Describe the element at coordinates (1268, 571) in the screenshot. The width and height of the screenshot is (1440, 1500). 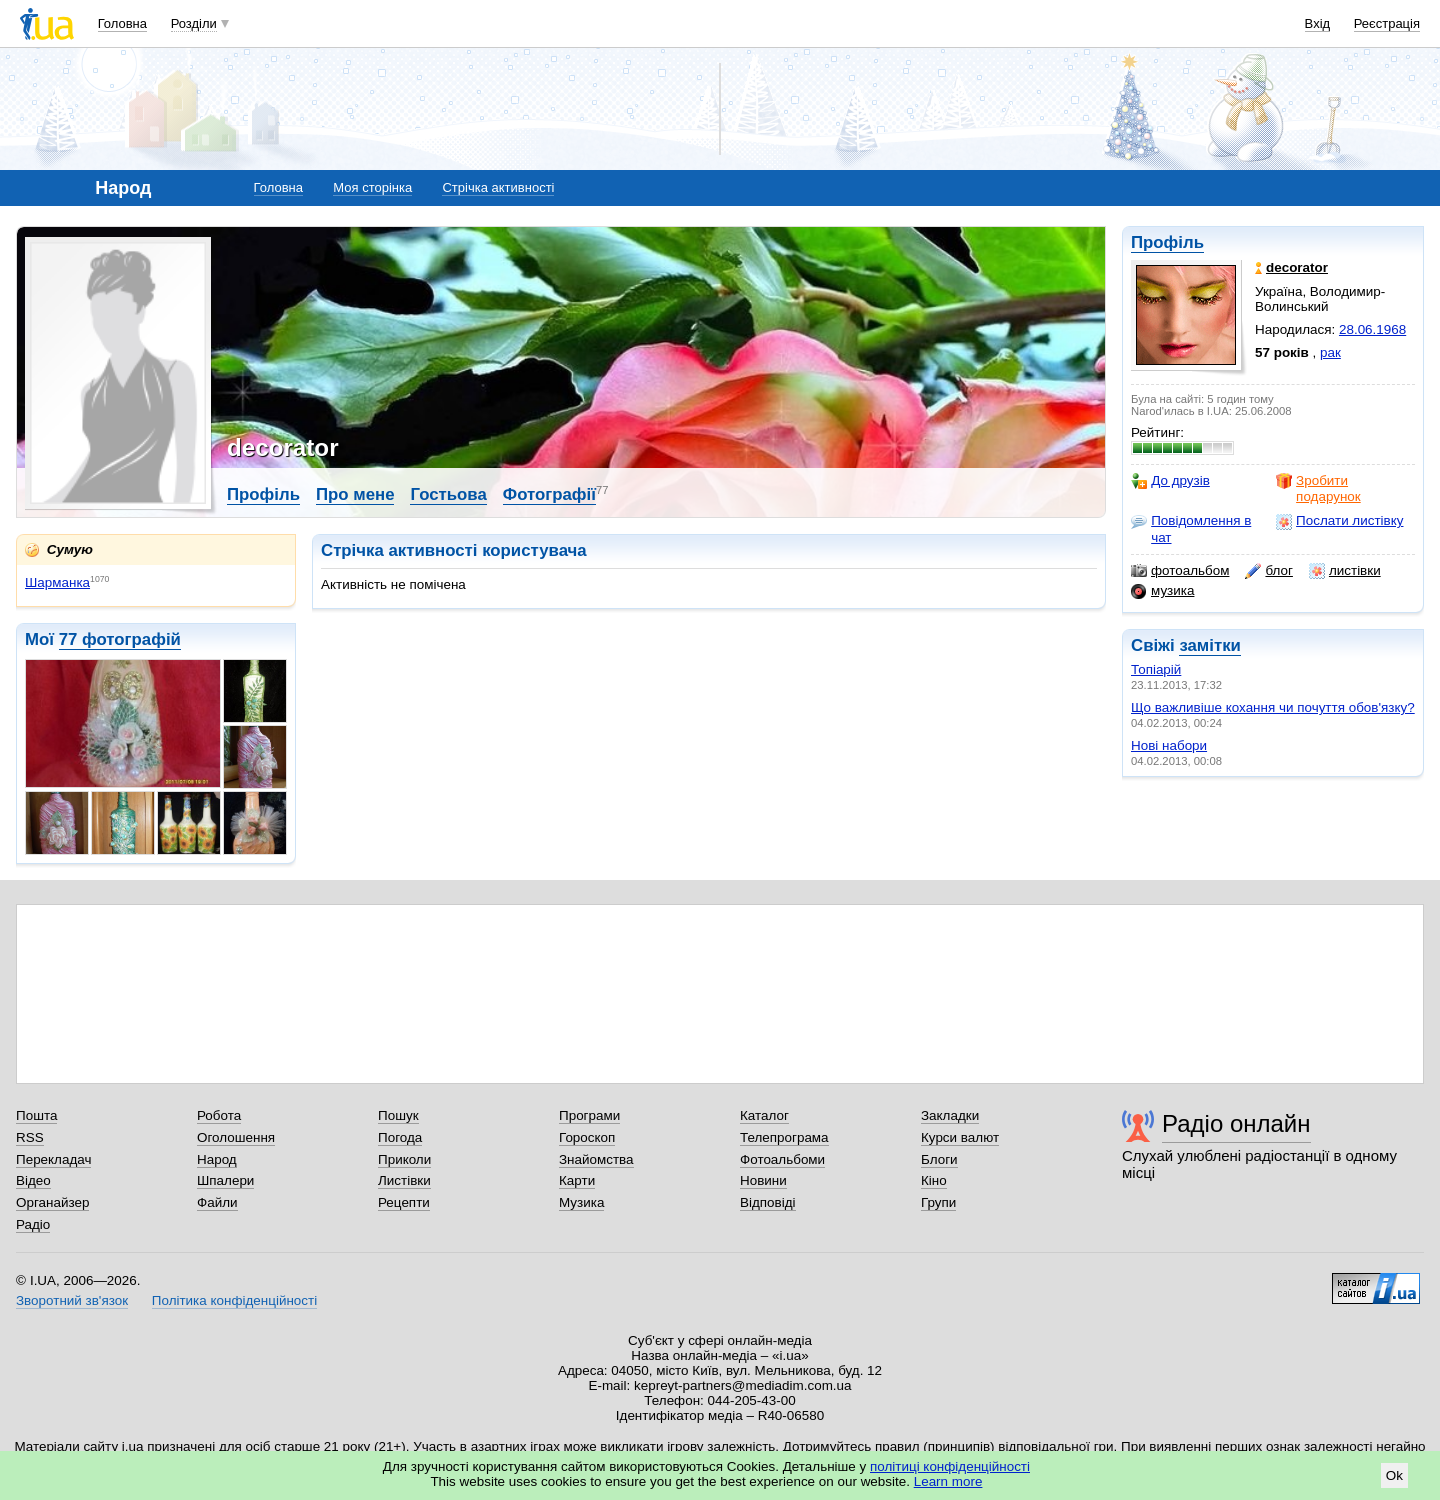
I see `блог` at that location.